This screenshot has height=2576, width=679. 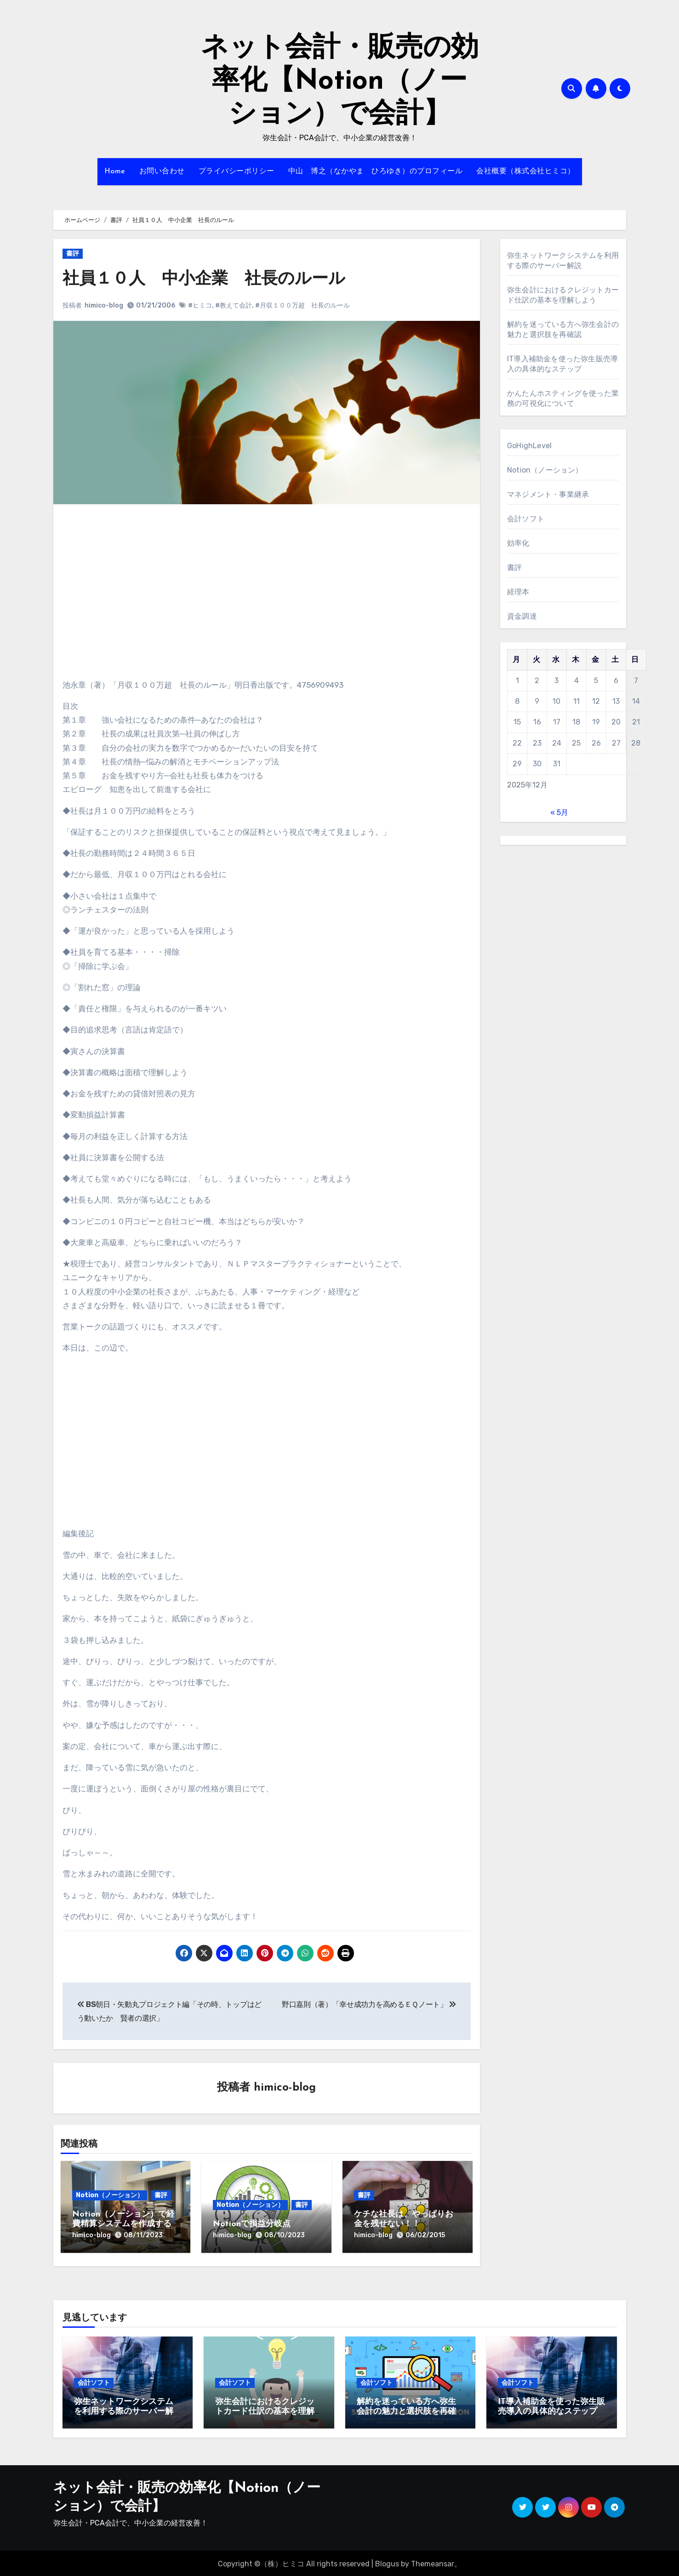 What do you see at coordinates (525, 518) in the screenshot?
I see `会計ソフト` at bounding box center [525, 518].